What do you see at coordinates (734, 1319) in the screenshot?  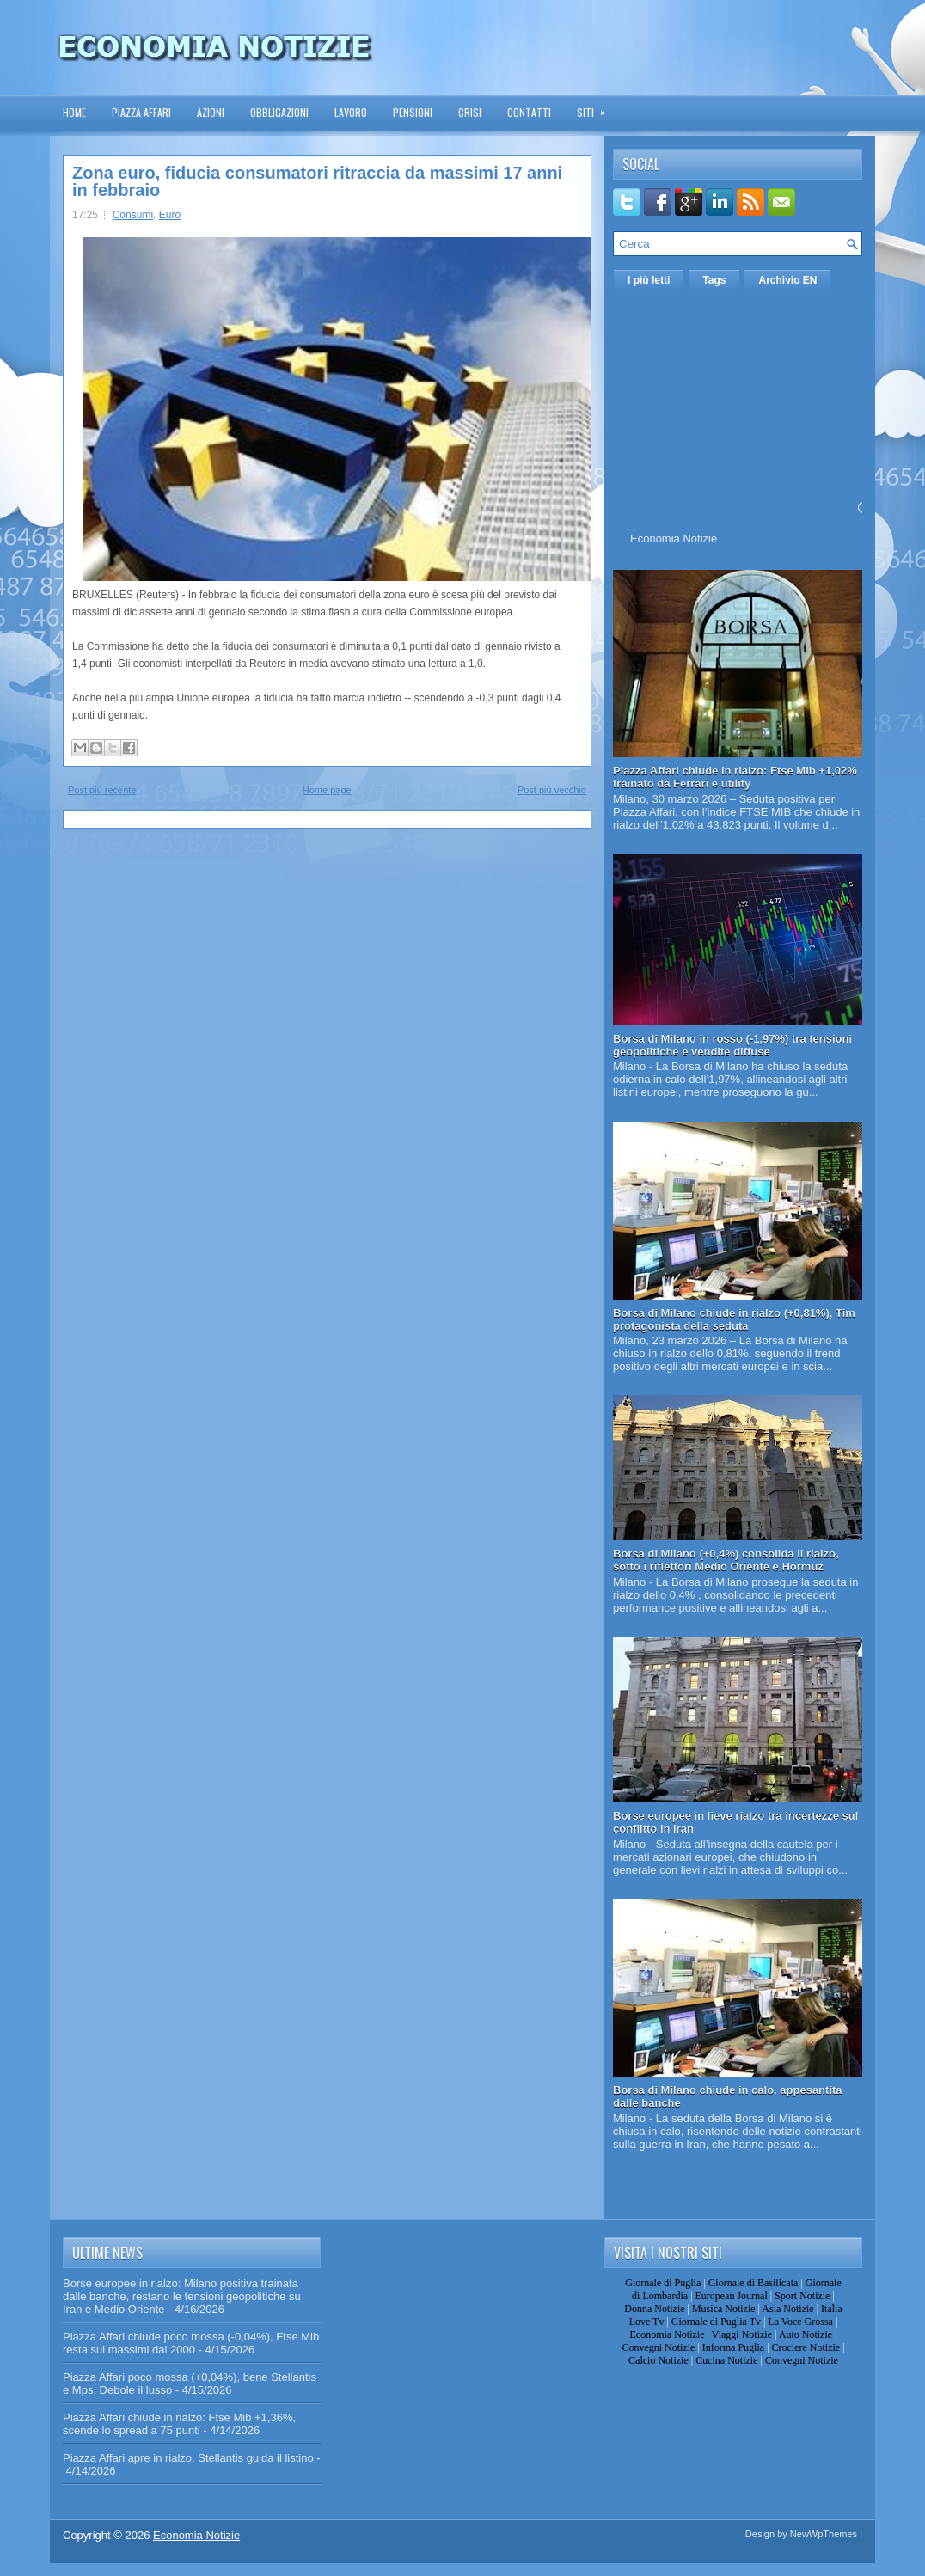 I see `Borsa di Milano chiude in rialzo (+0,81%), Tim protagonista della seduta` at bounding box center [734, 1319].